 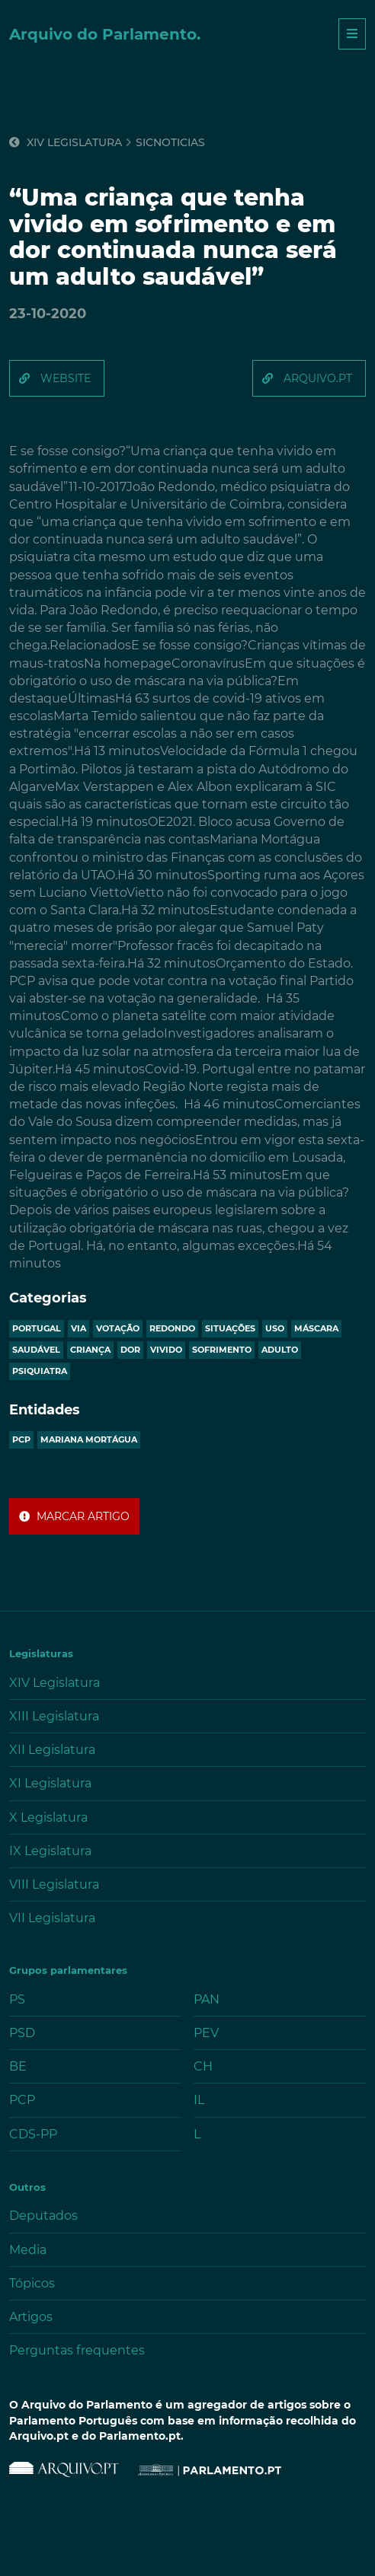 What do you see at coordinates (50, 1851) in the screenshot?
I see `IX Legislatura` at bounding box center [50, 1851].